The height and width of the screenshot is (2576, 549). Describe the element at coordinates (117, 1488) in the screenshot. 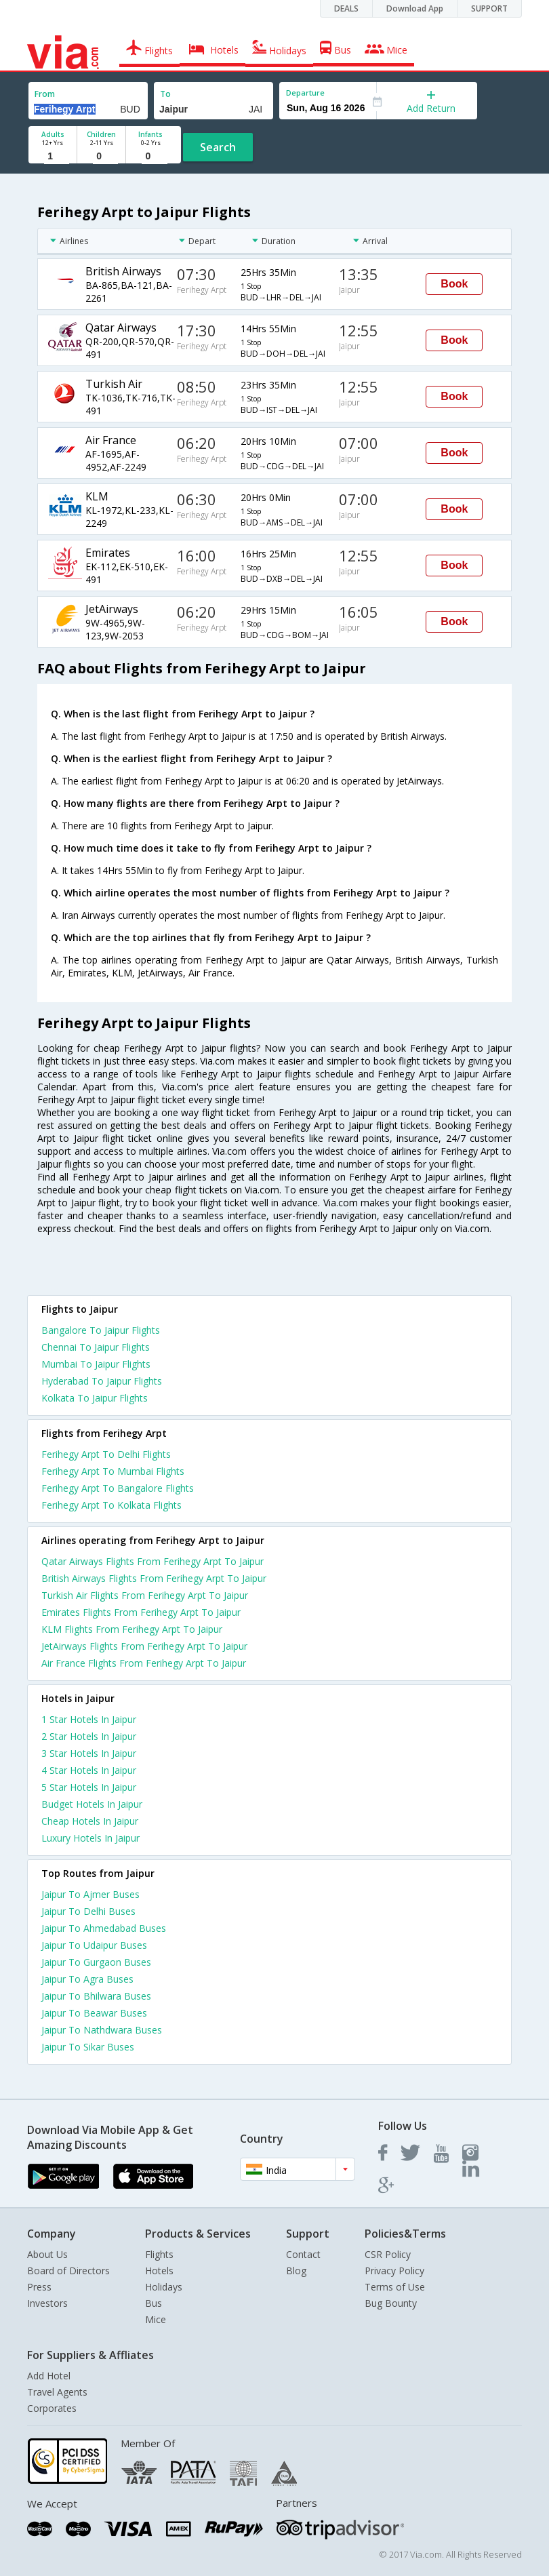

I see `Ferihegy Arpt To Bangalore Flights` at that location.